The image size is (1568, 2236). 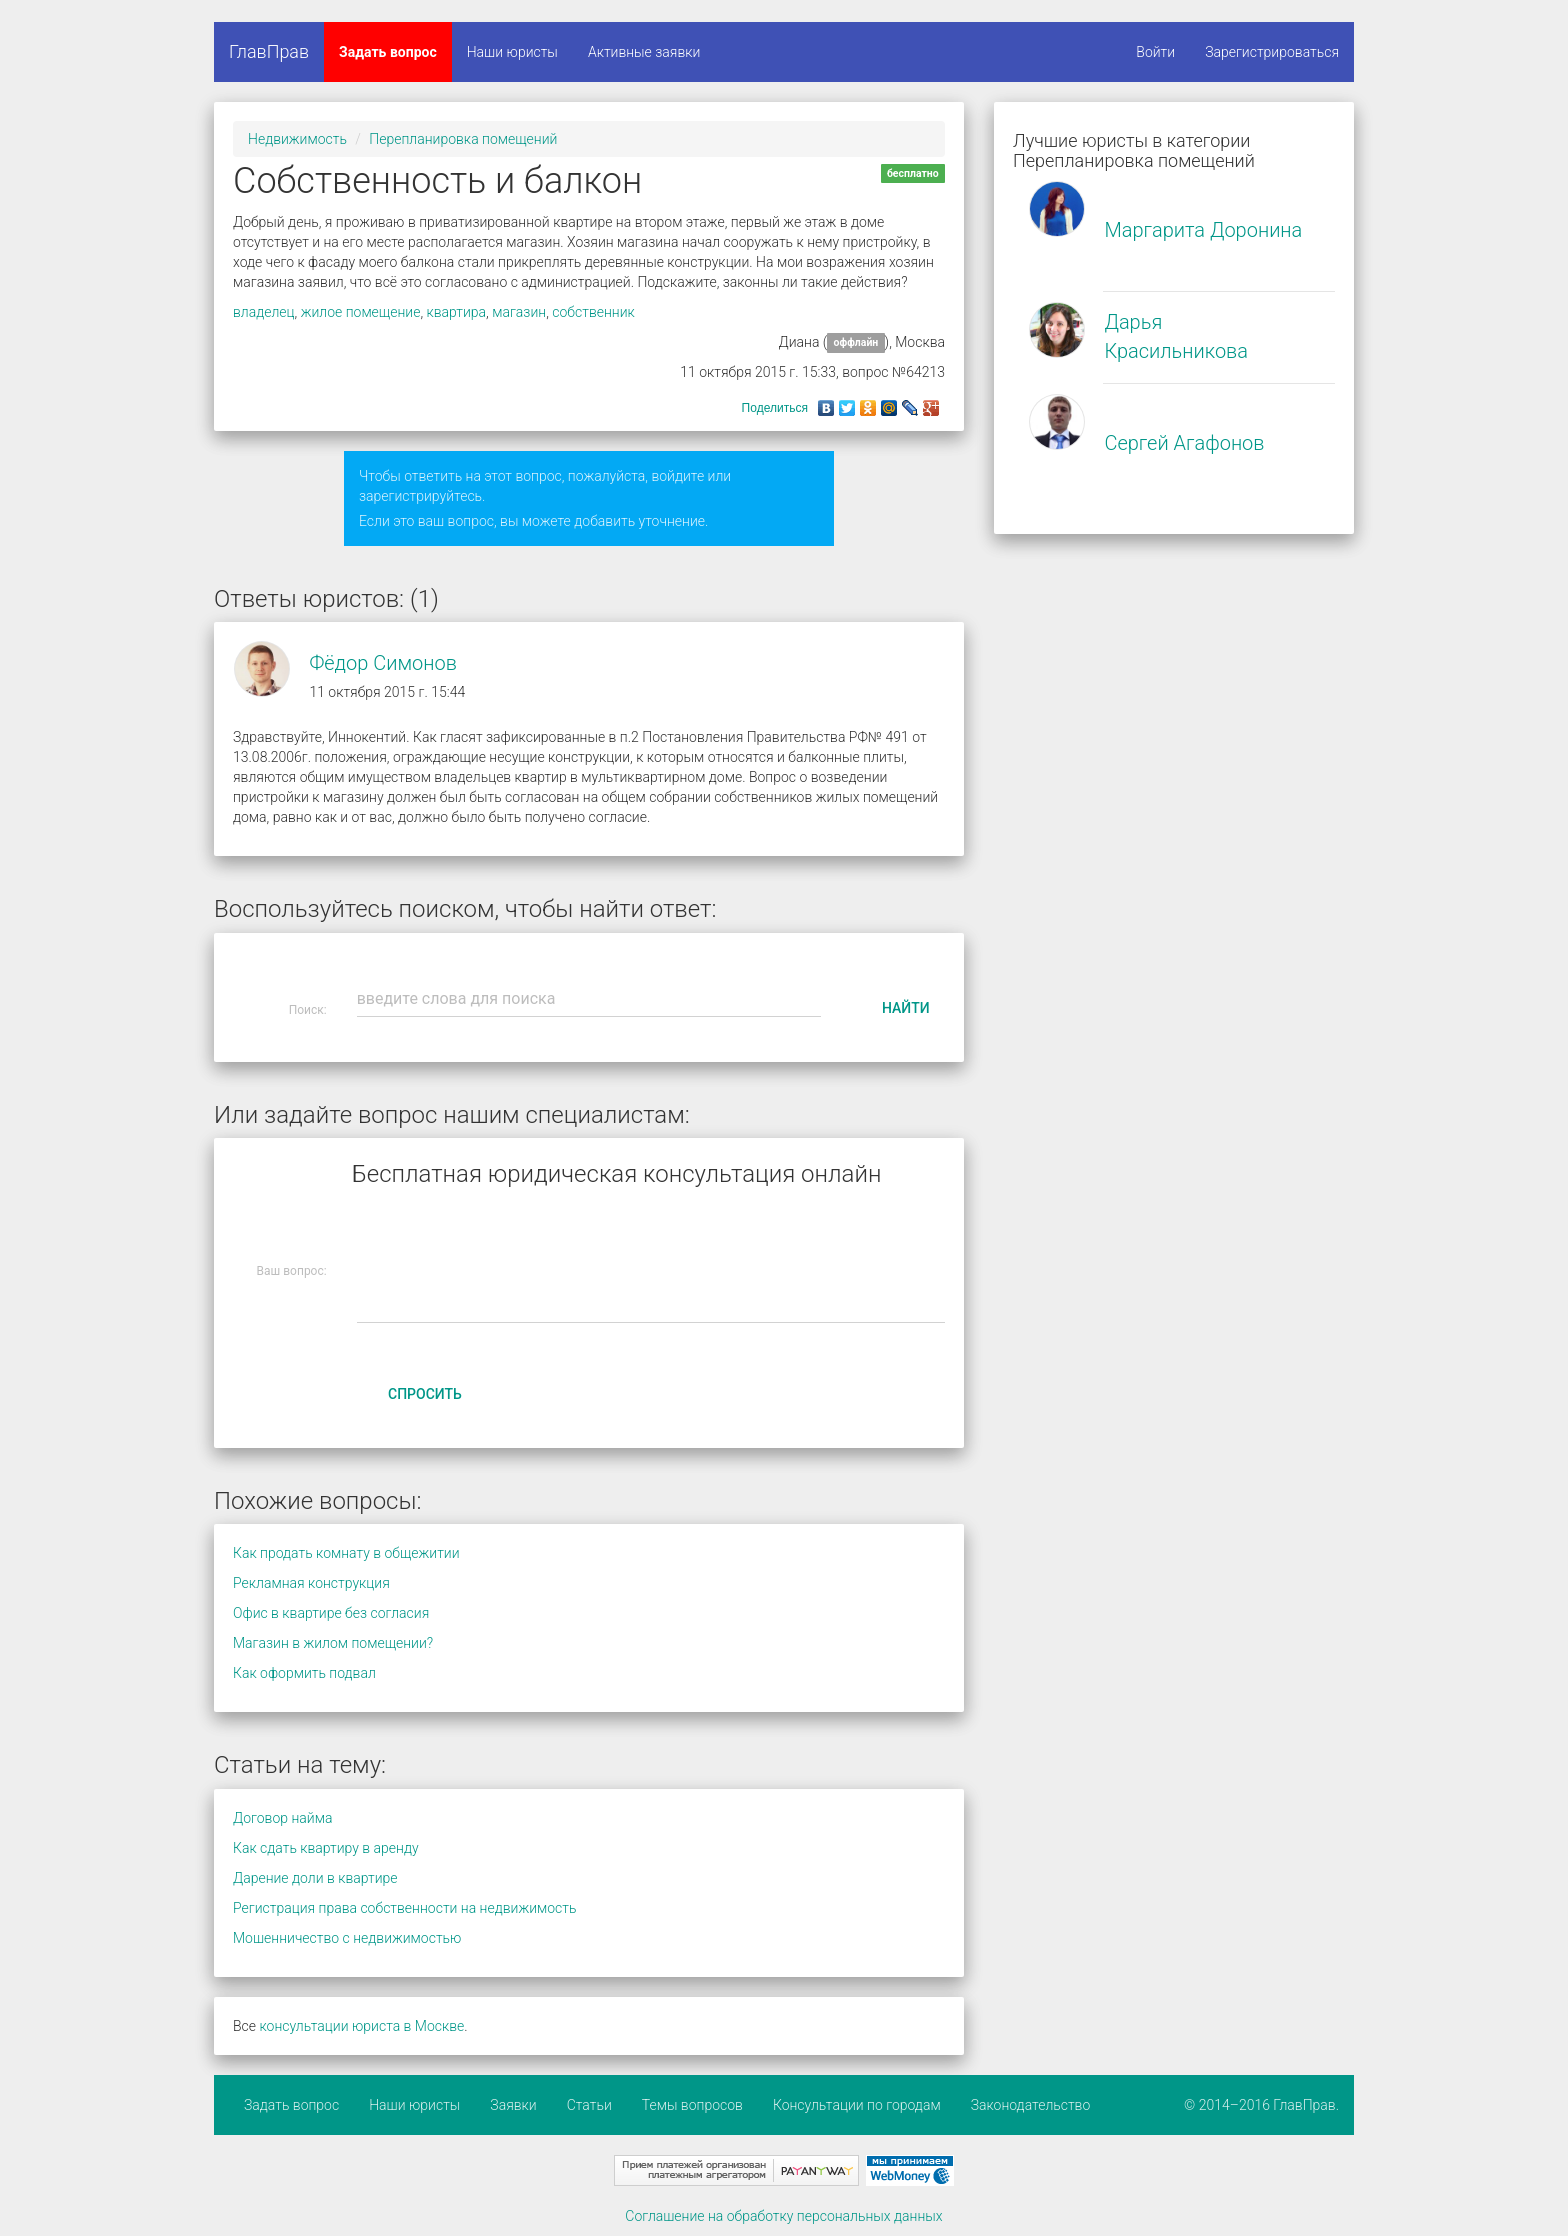 What do you see at coordinates (1031, 2105) in the screenshot?
I see `Законодательство` at bounding box center [1031, 2105].